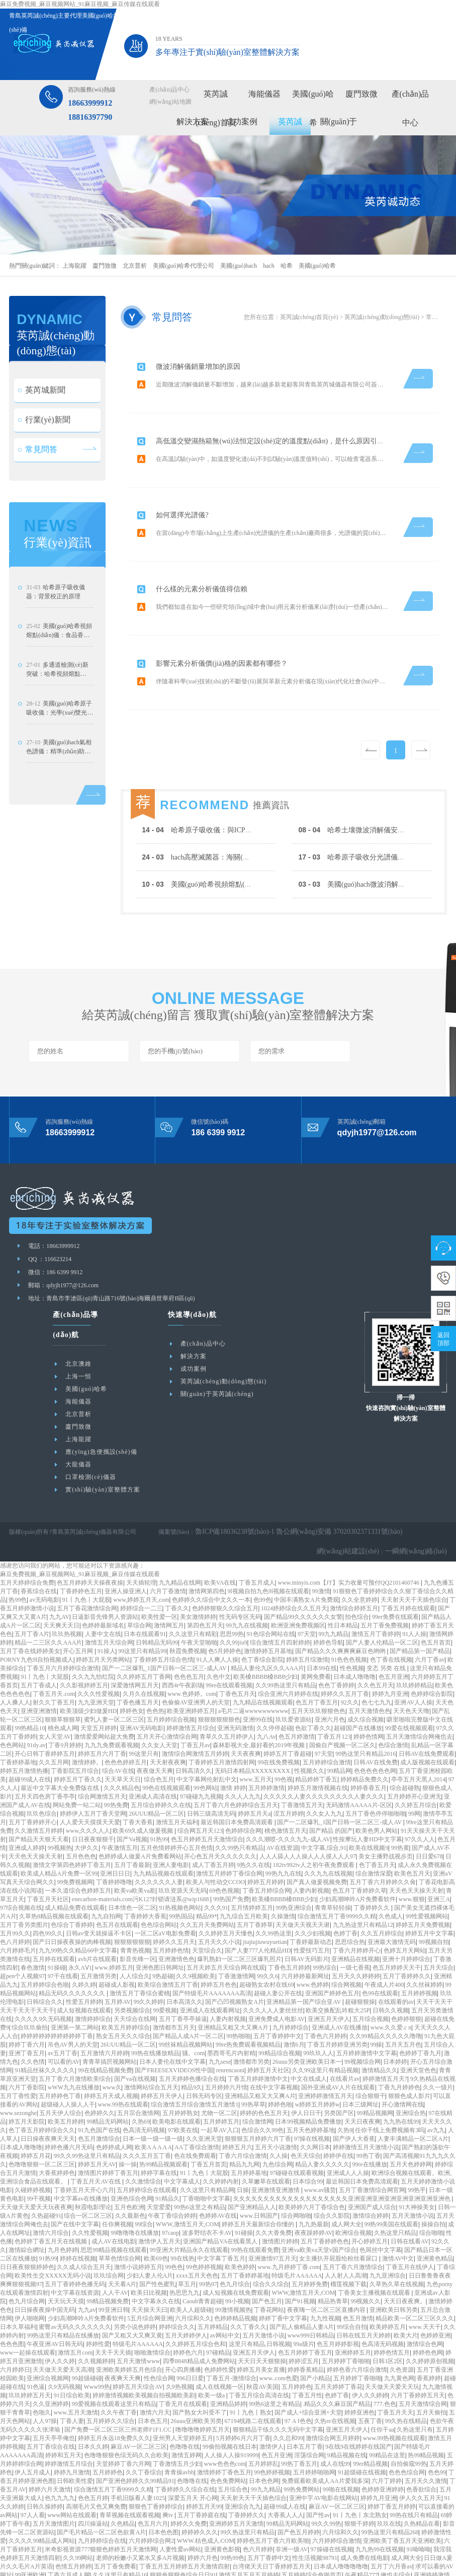 This screenshot has height=2576, width=456. What do you see at coordinates (433, 2177) in the screenshot?
I see `操操自拍` at bounding box center [433, 2177].